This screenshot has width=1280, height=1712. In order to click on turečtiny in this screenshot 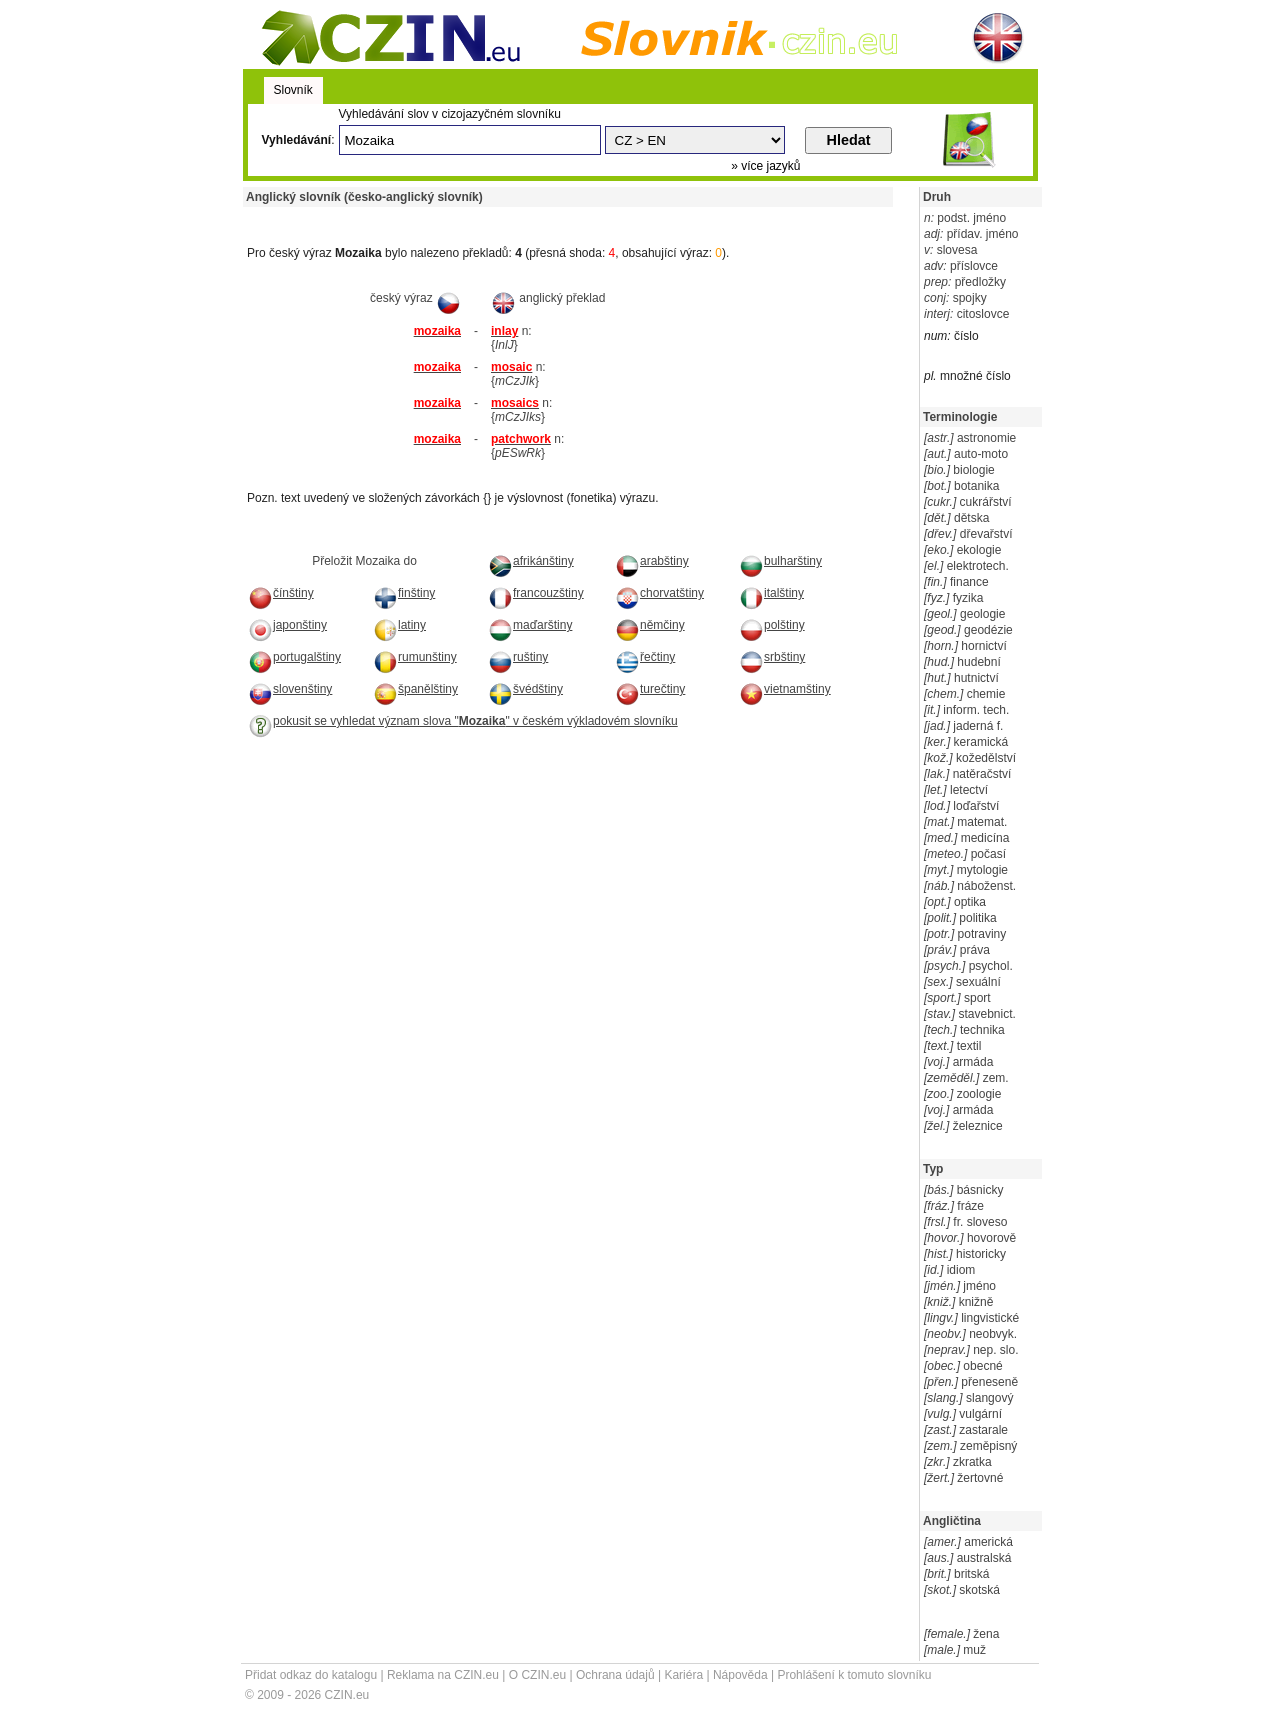, I will do `click(650, 689)`.